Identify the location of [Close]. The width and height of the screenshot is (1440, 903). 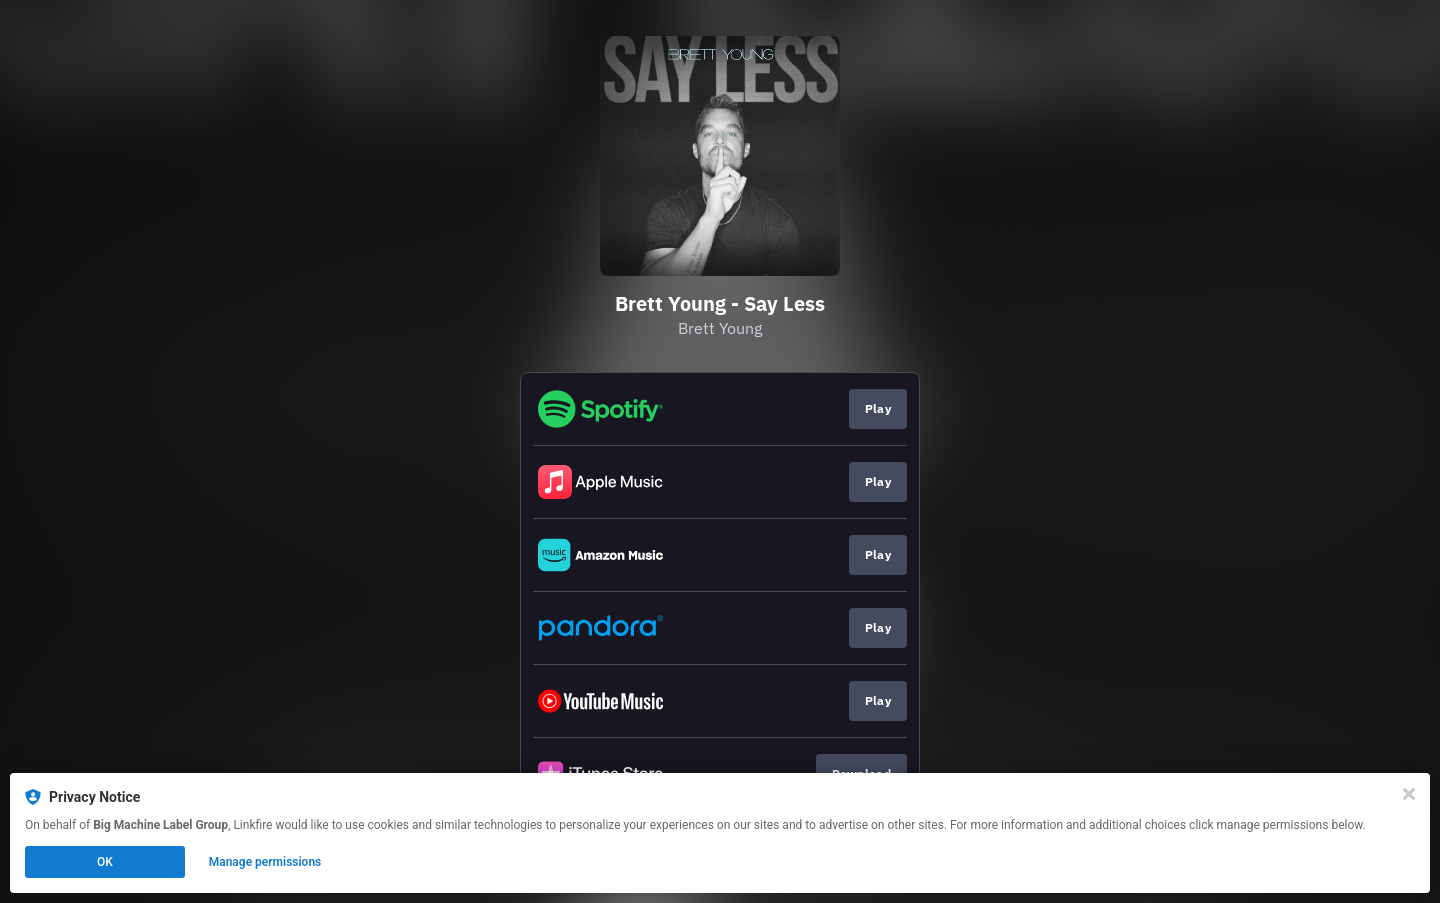
(1409, 794).